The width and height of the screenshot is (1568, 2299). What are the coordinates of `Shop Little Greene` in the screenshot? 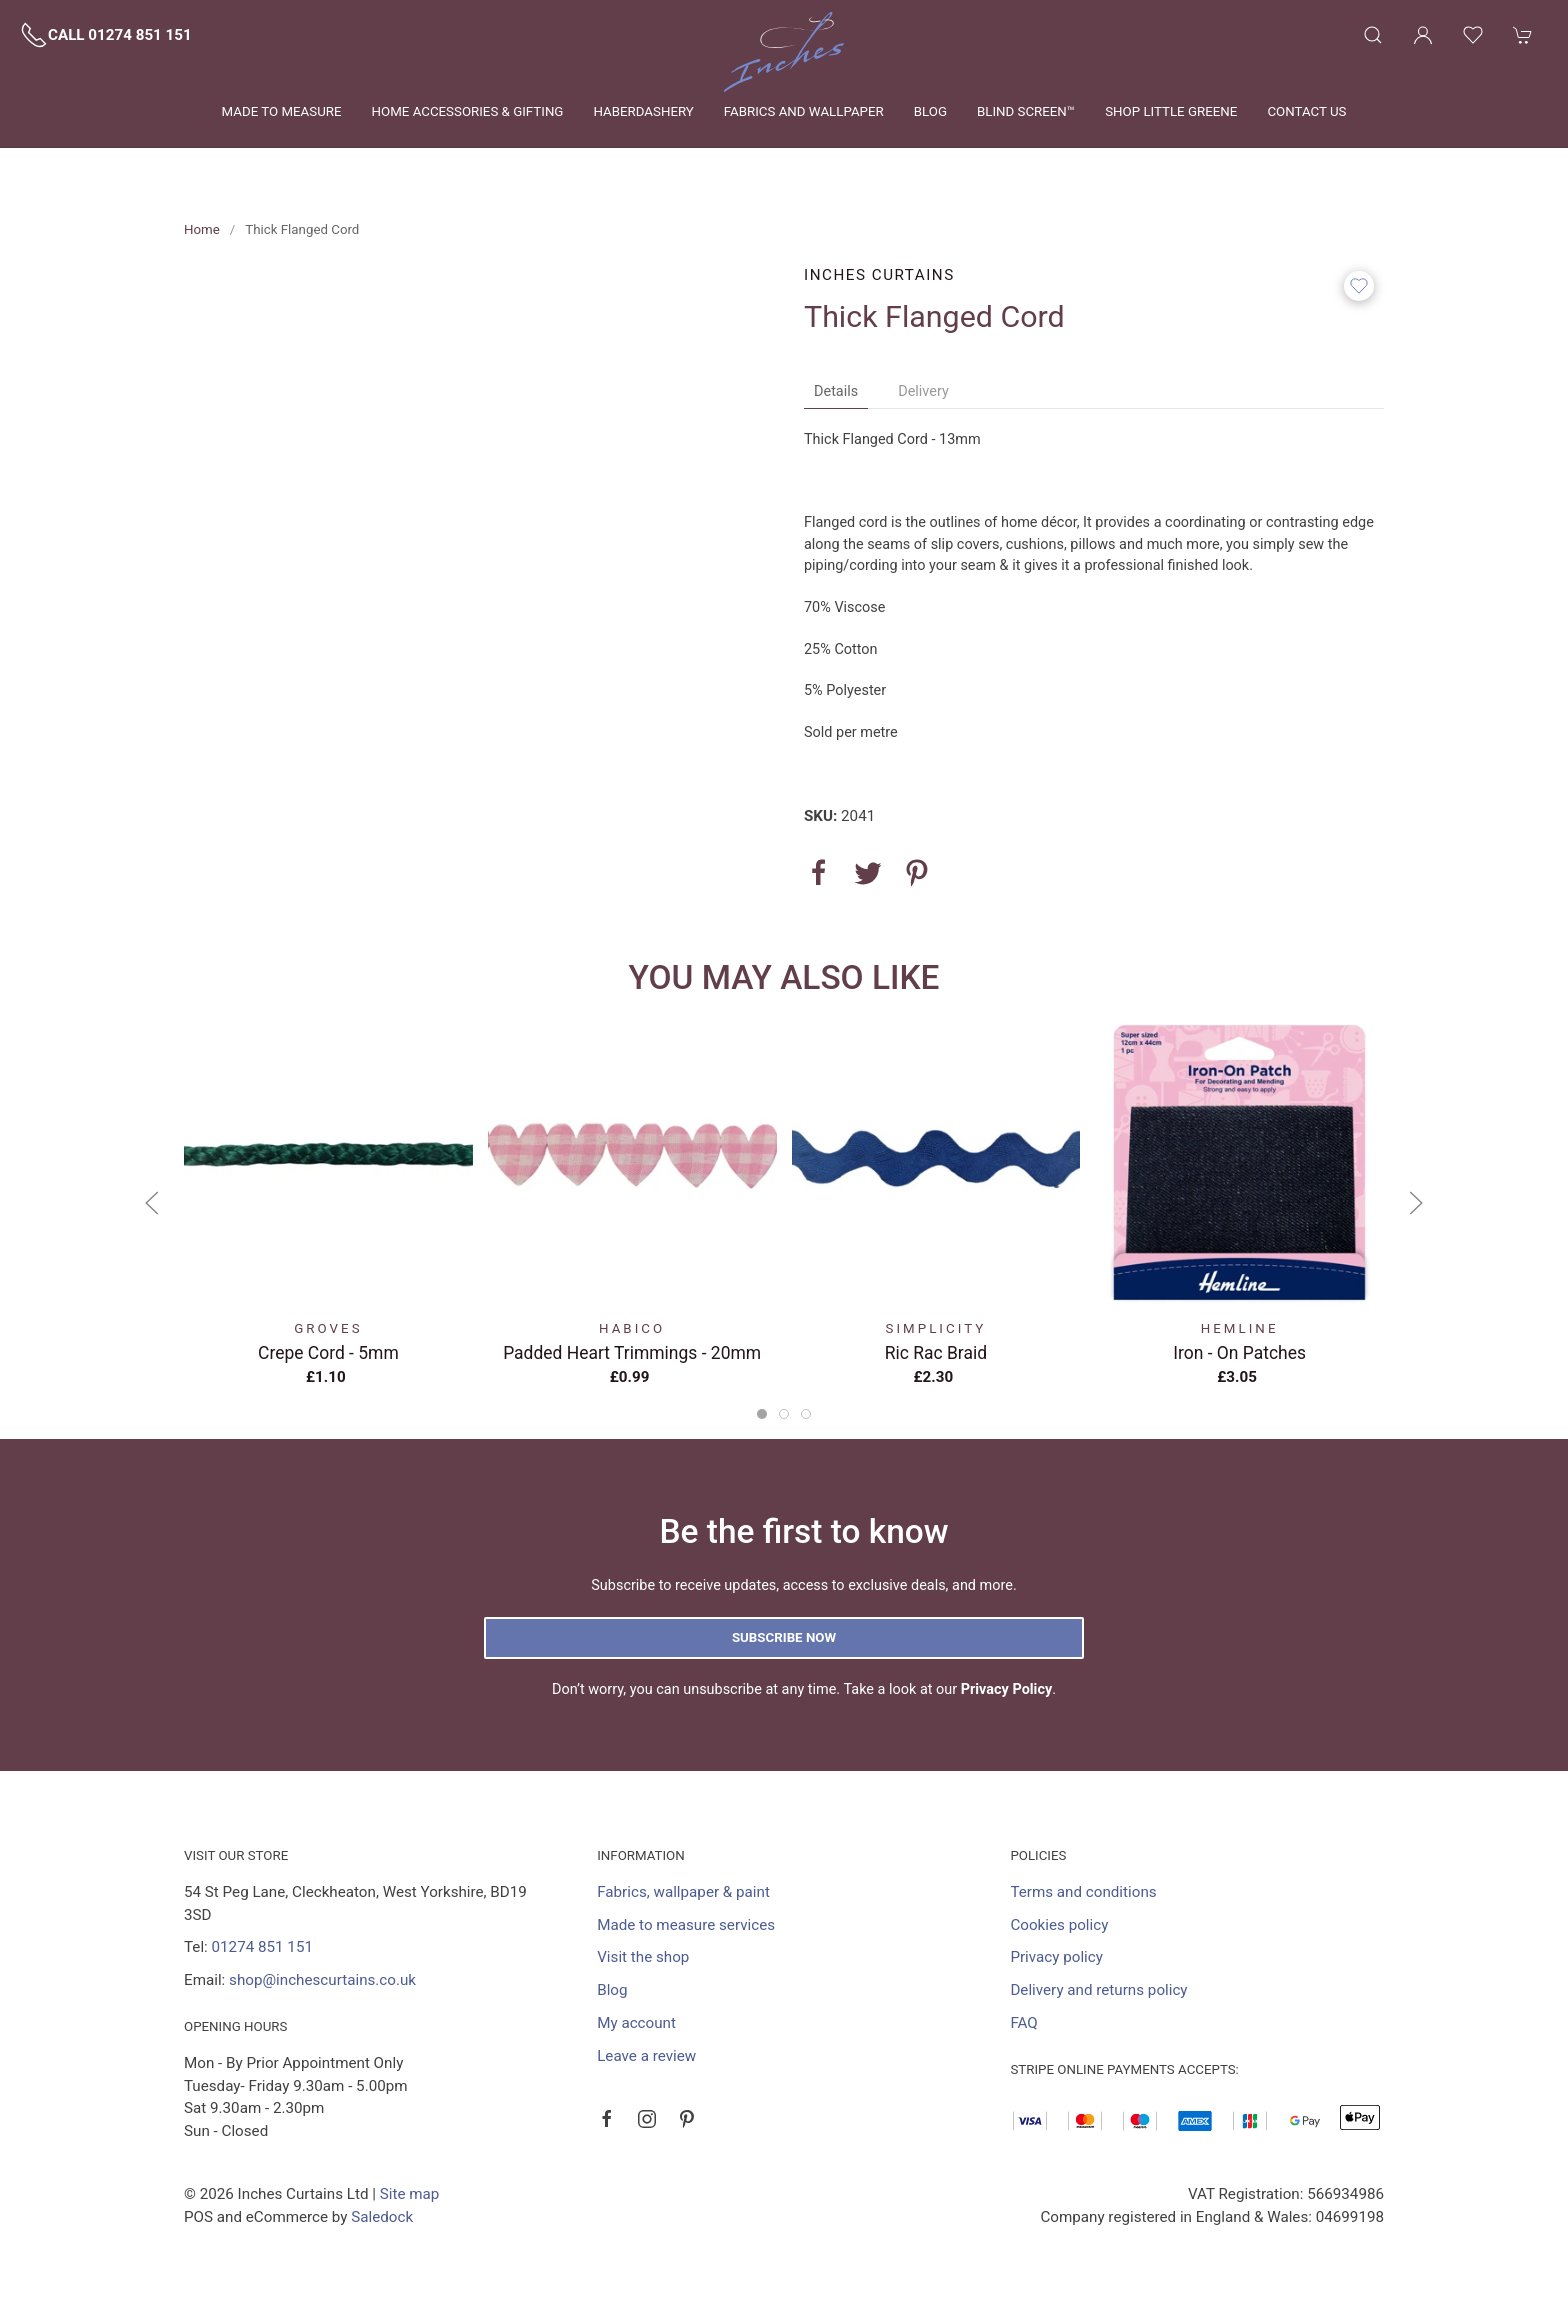 It's located at (1171, 111).